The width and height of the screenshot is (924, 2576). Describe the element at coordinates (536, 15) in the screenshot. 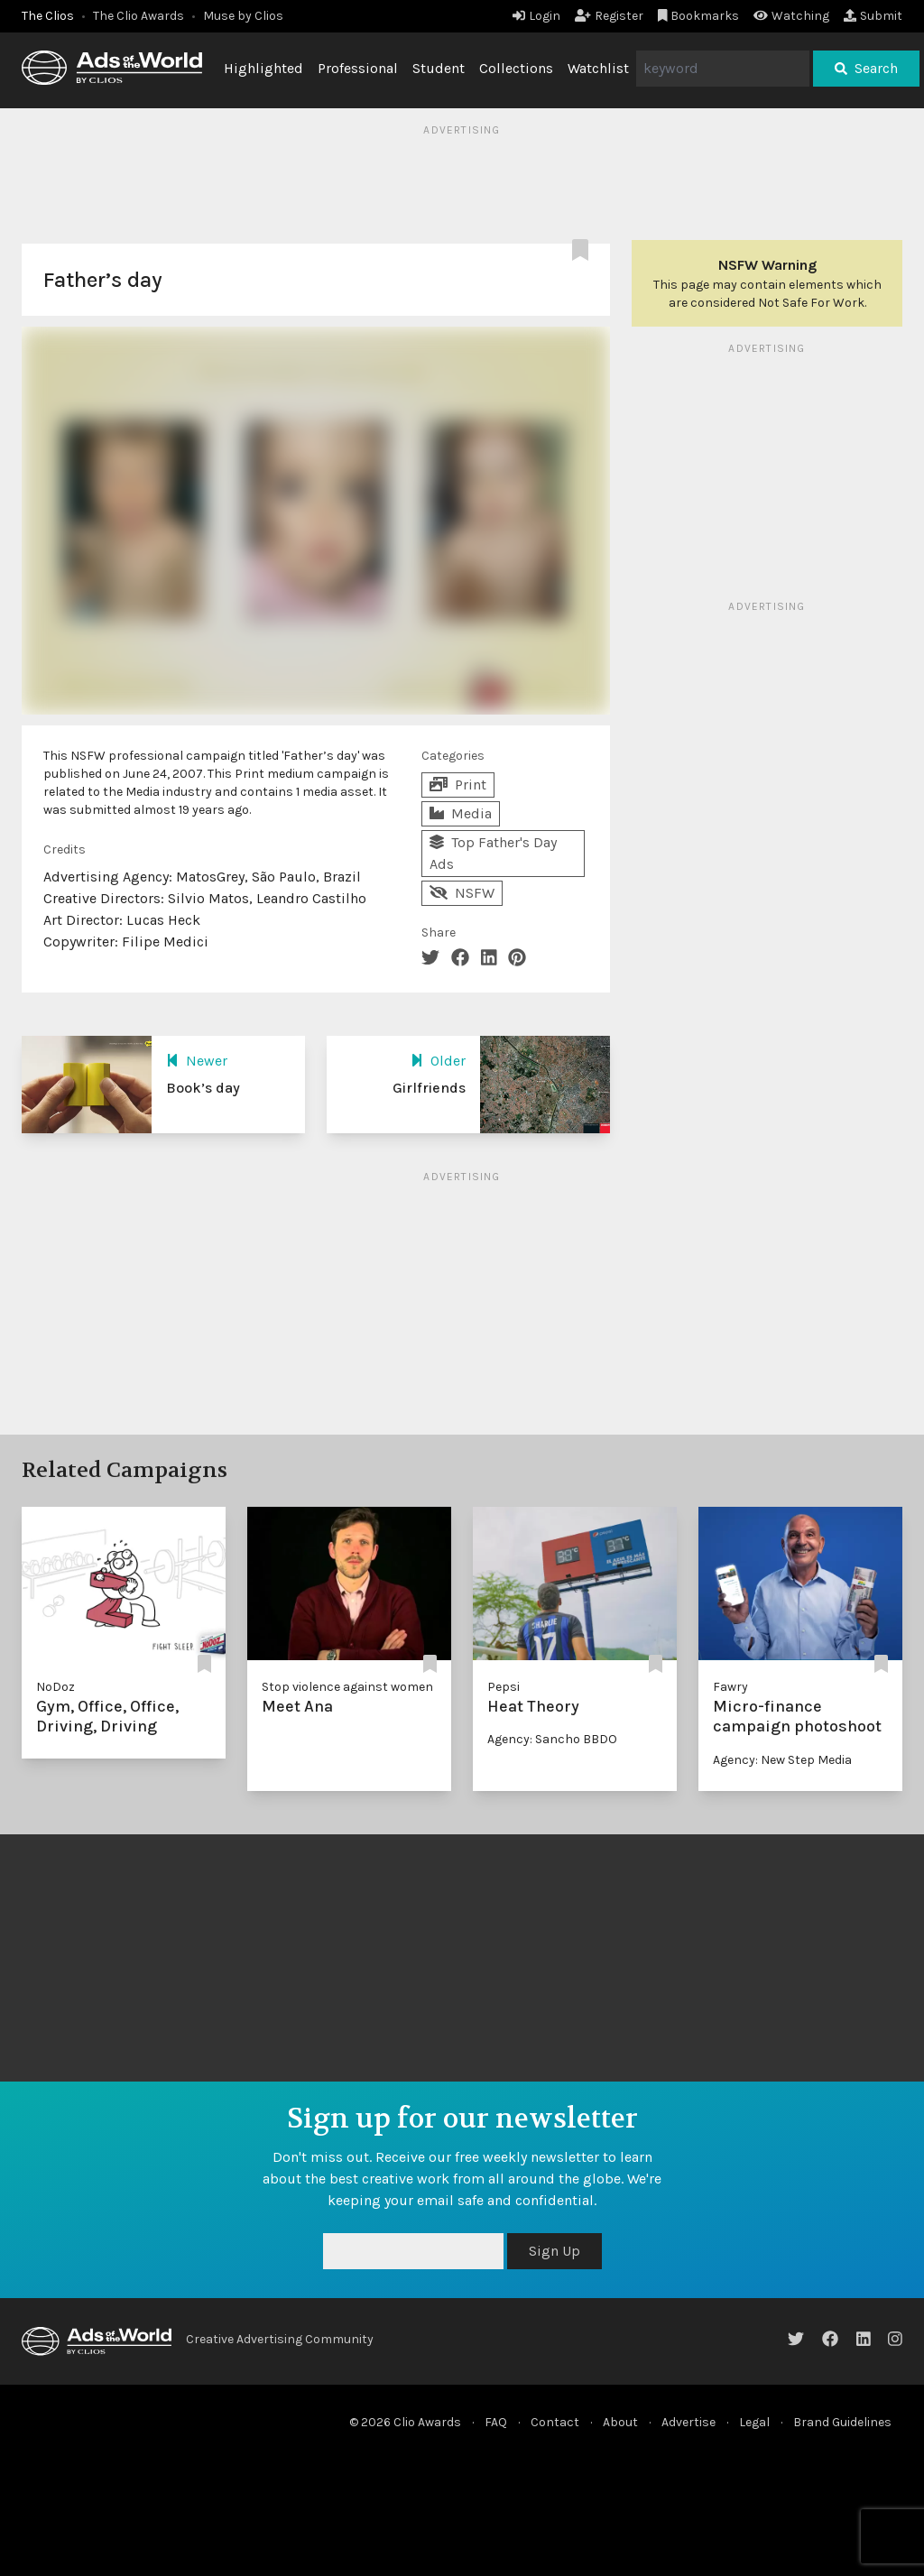

I see `Login` at that location.